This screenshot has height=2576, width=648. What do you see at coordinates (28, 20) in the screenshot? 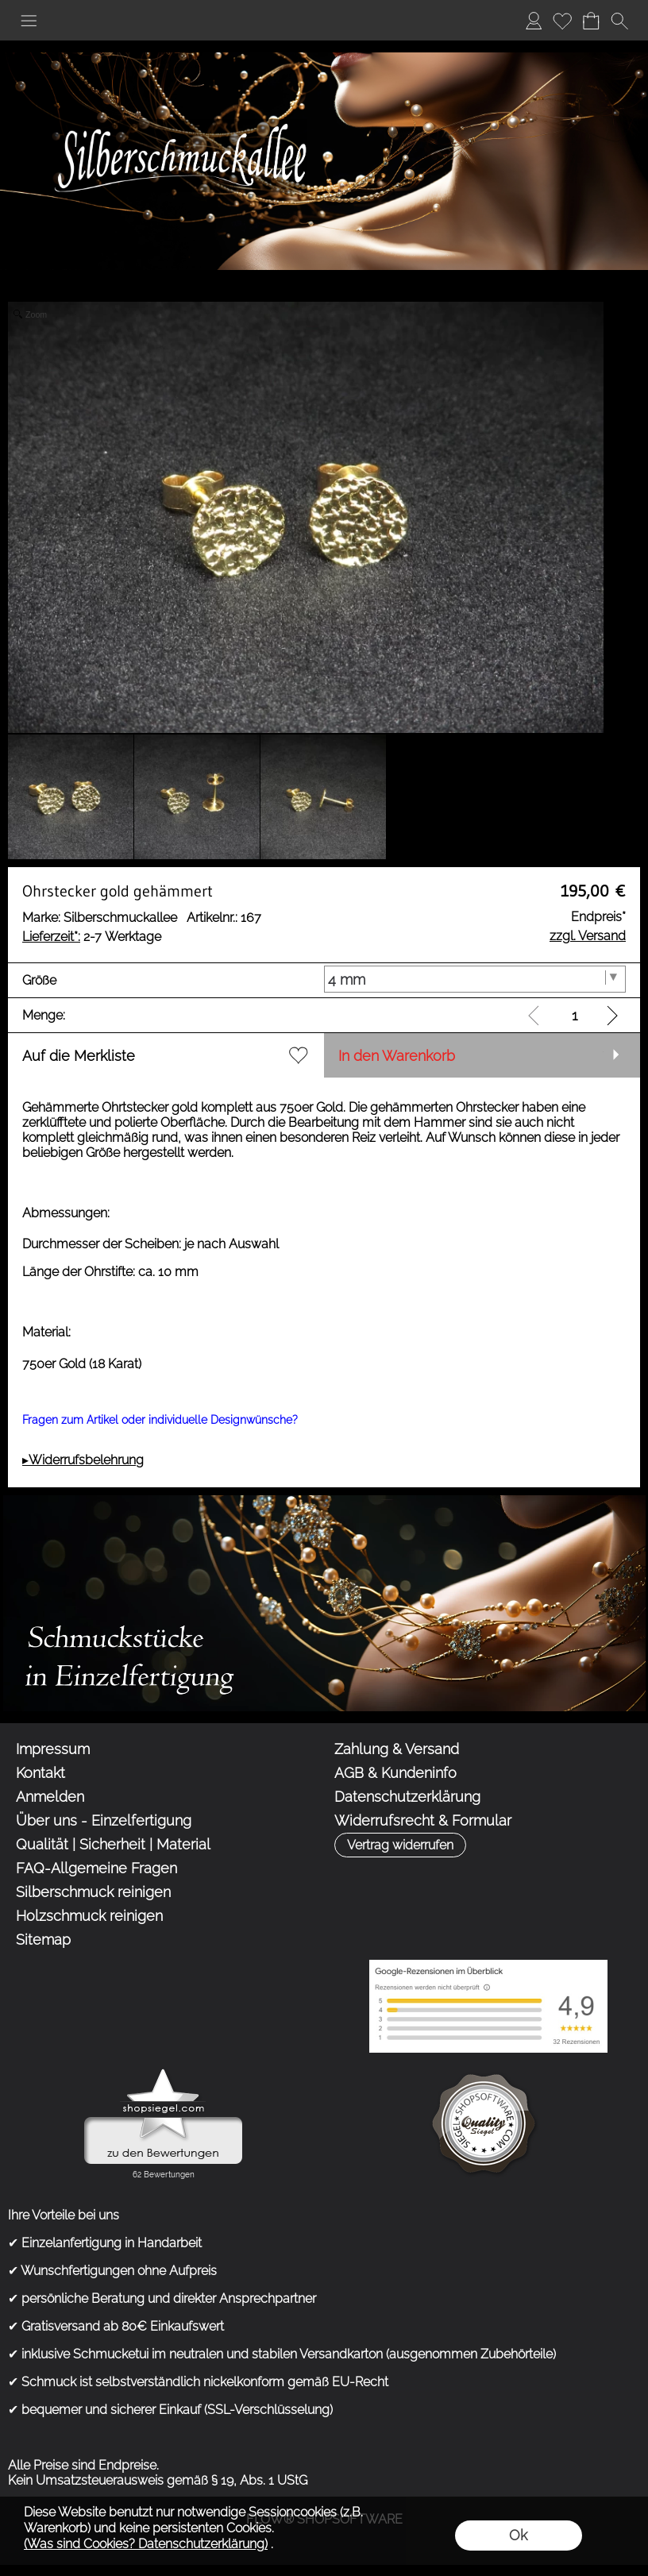
I see `[button]` at bounding box center [28, 20].